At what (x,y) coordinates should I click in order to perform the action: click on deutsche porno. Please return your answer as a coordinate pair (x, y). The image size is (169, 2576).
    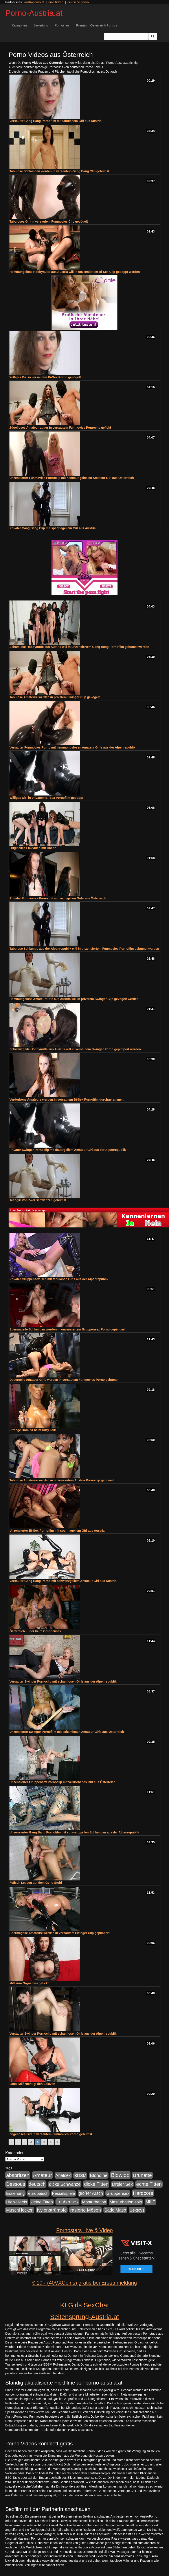
    Looking at the image, I should click on (78, 2).